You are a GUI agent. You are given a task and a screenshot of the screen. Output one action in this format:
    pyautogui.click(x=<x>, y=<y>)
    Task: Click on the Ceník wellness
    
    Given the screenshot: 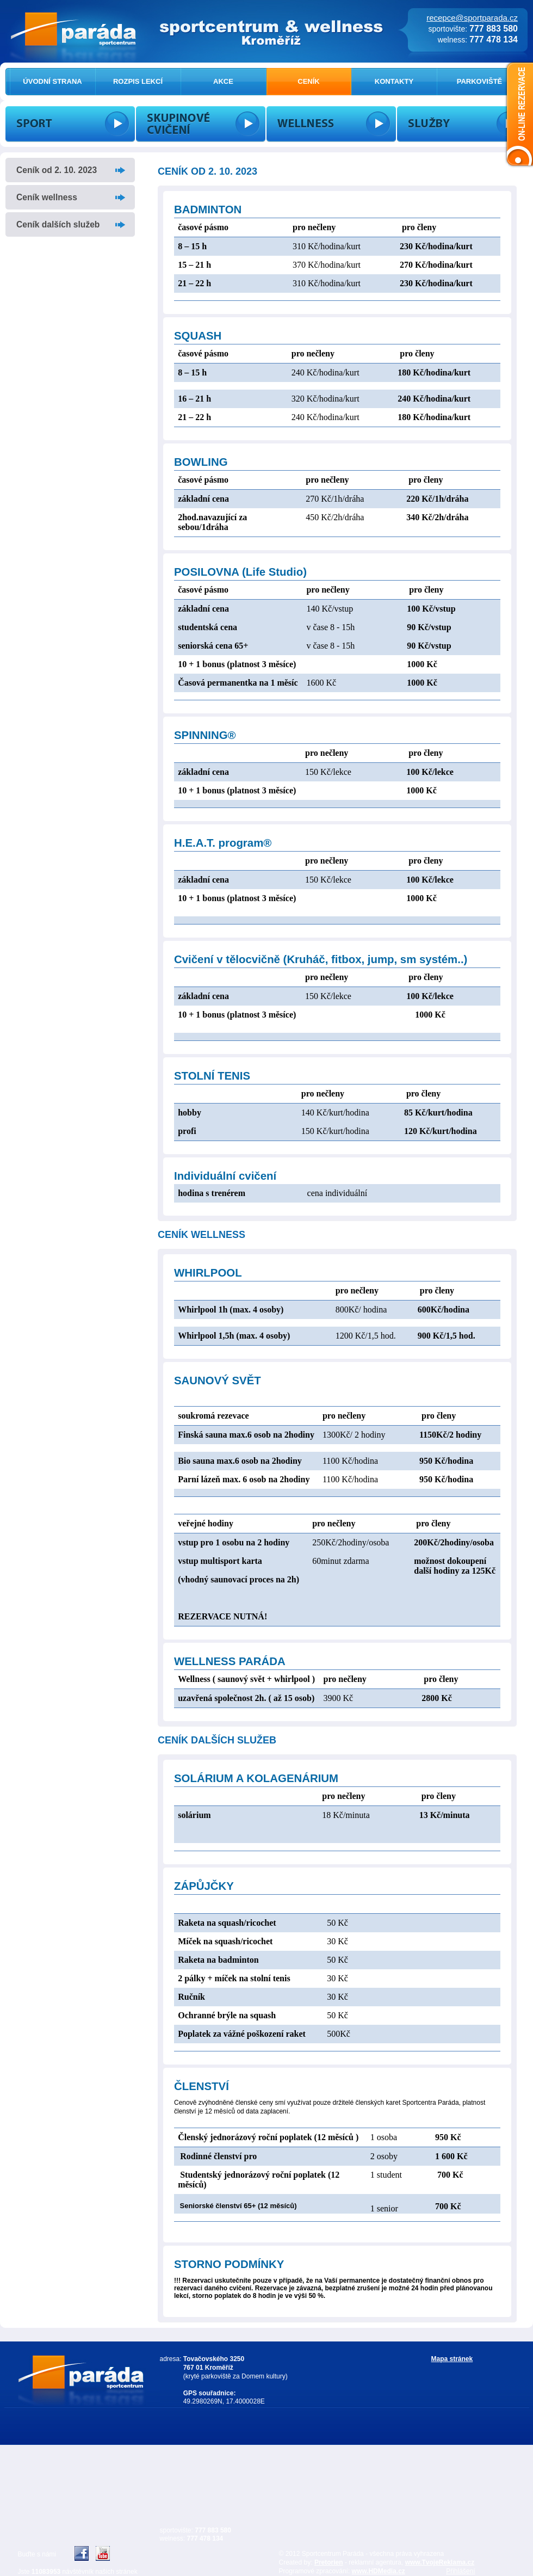 What is the action you would take?
    pyautogui.click(x=46, y=197)
    